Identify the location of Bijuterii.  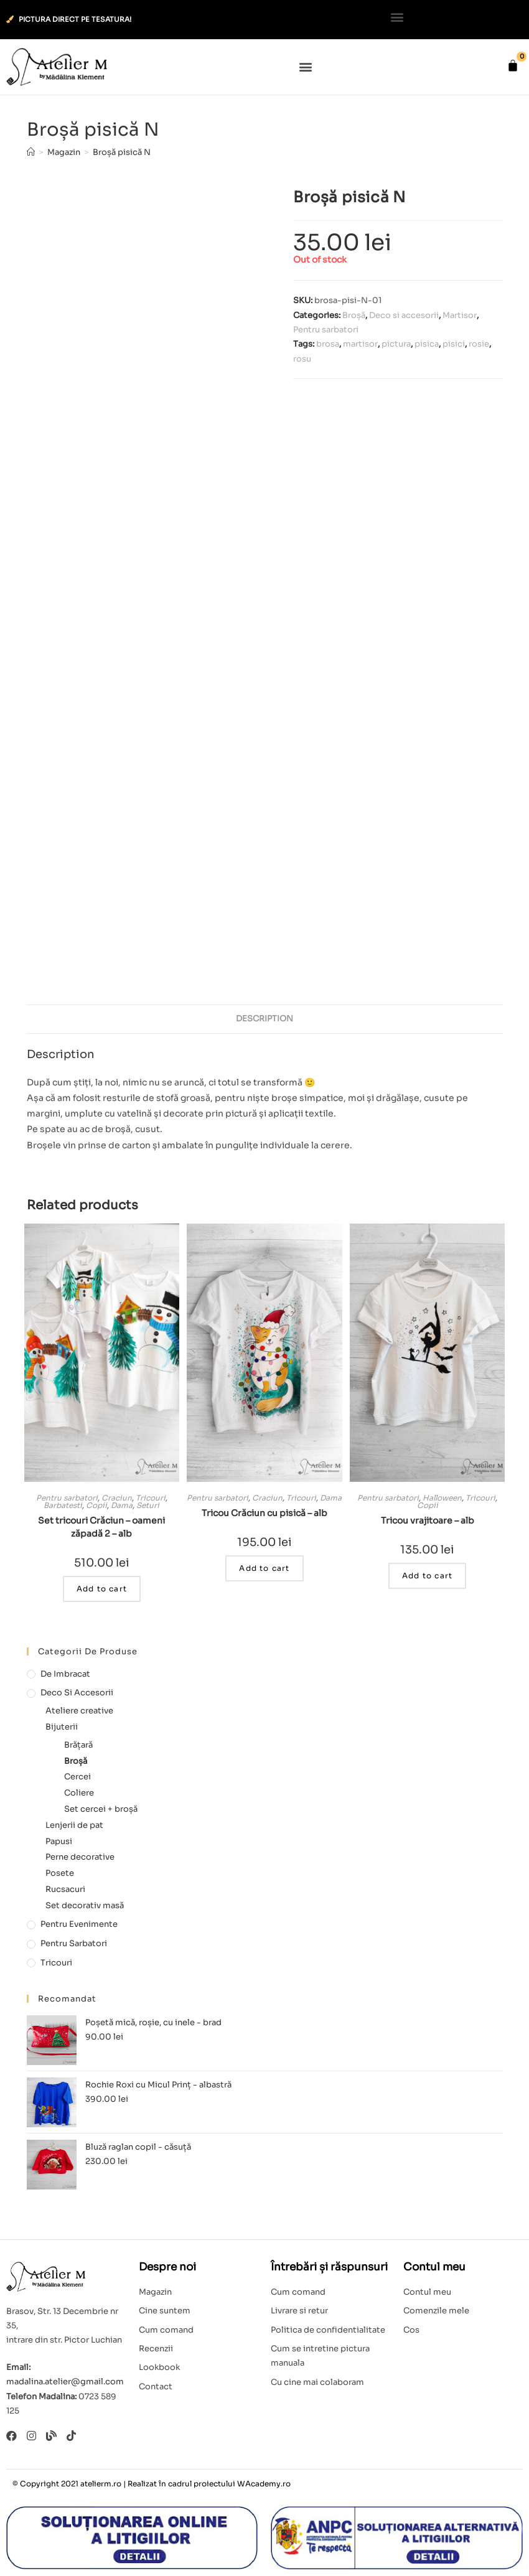
(61, 1726).